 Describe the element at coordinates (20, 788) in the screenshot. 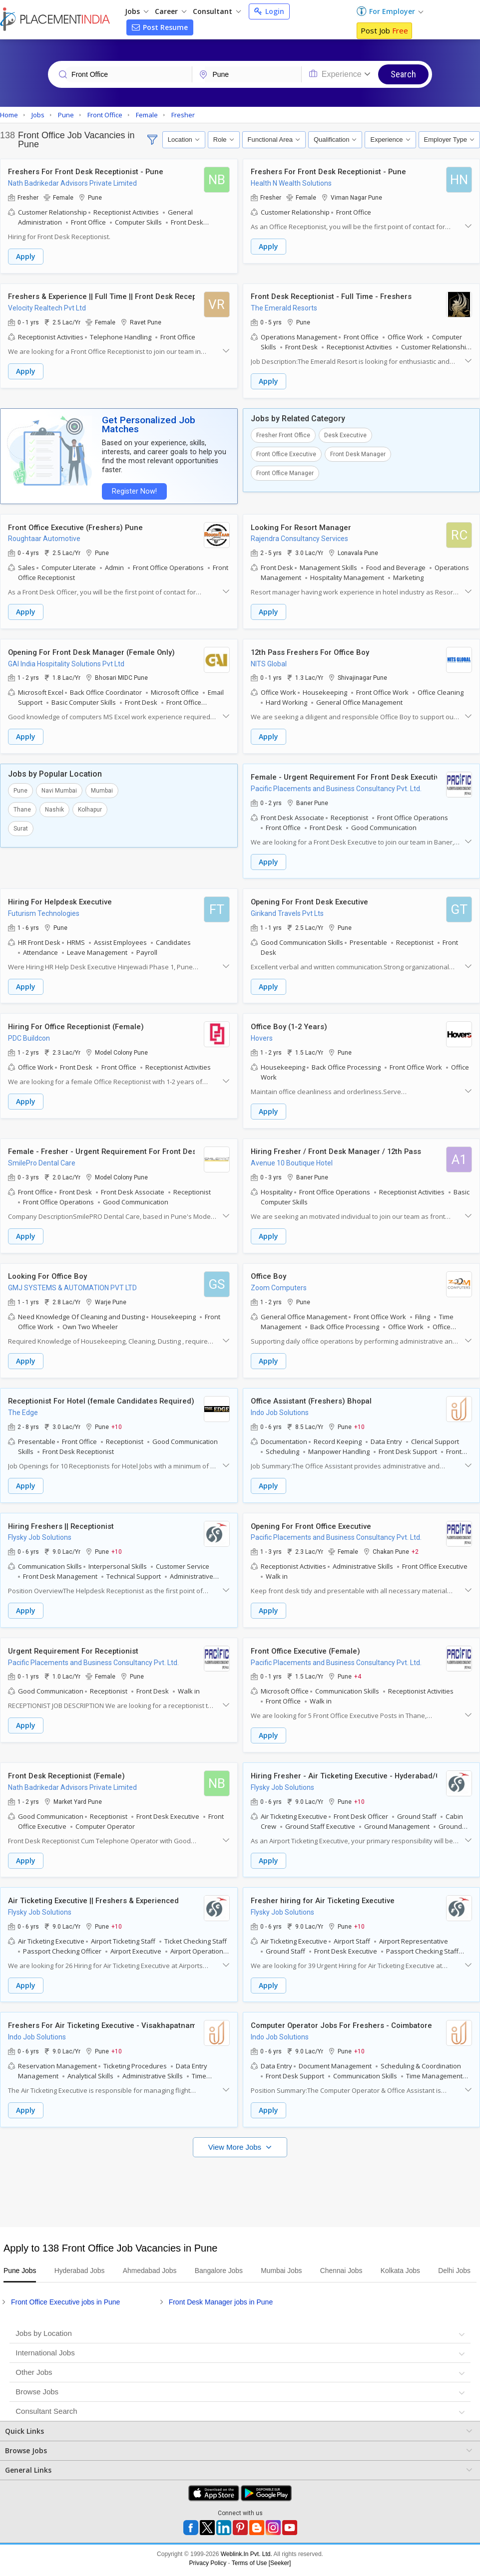

I see `Pune` at that location.